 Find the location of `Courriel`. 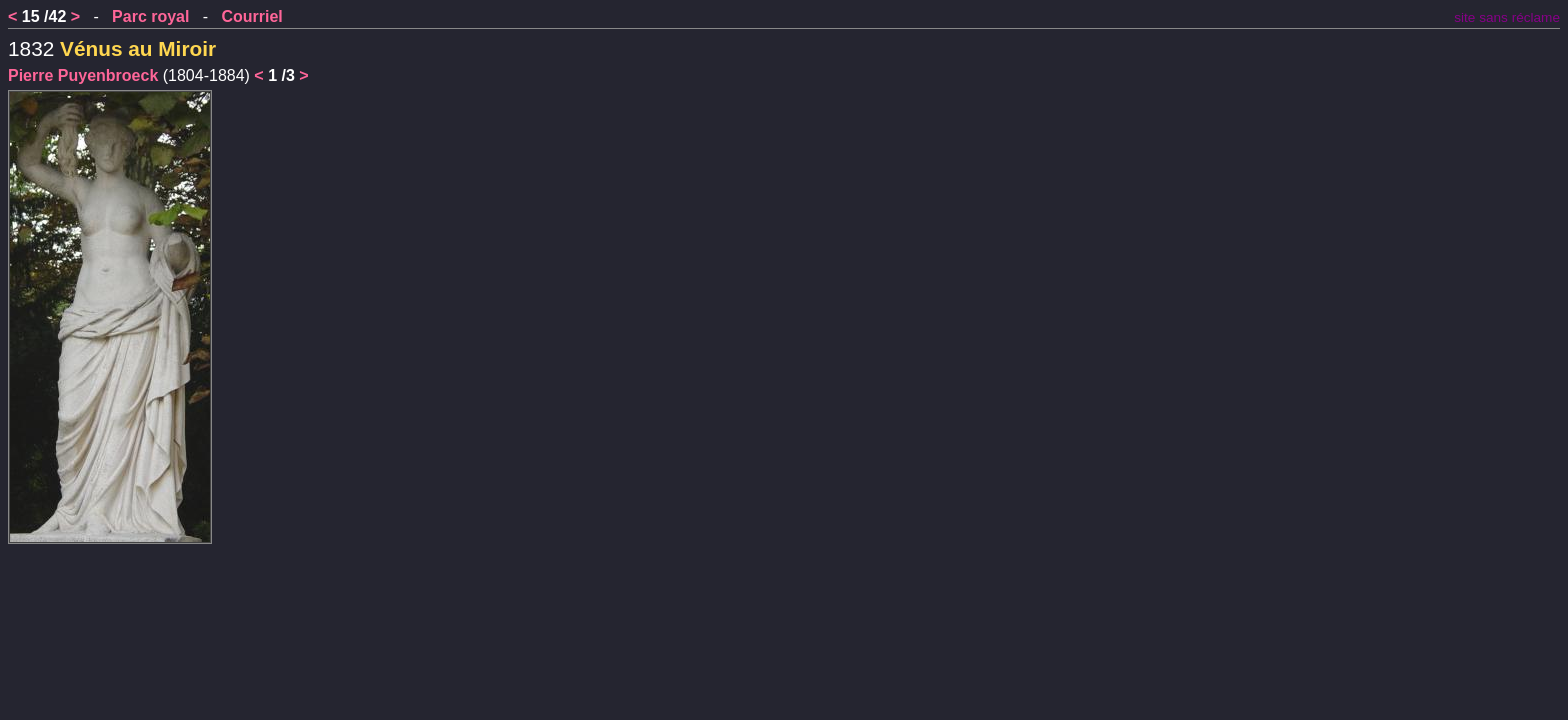

Courriel is located at coordinates (251, 16).